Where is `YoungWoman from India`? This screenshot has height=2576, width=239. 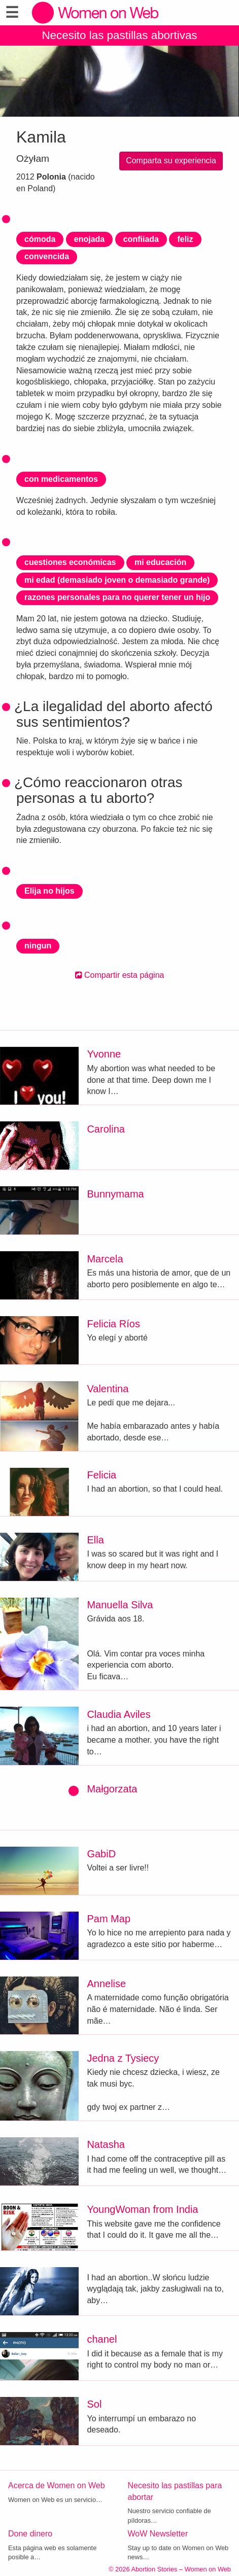 YoungWoman from India is located at coordinates (142, 2209).